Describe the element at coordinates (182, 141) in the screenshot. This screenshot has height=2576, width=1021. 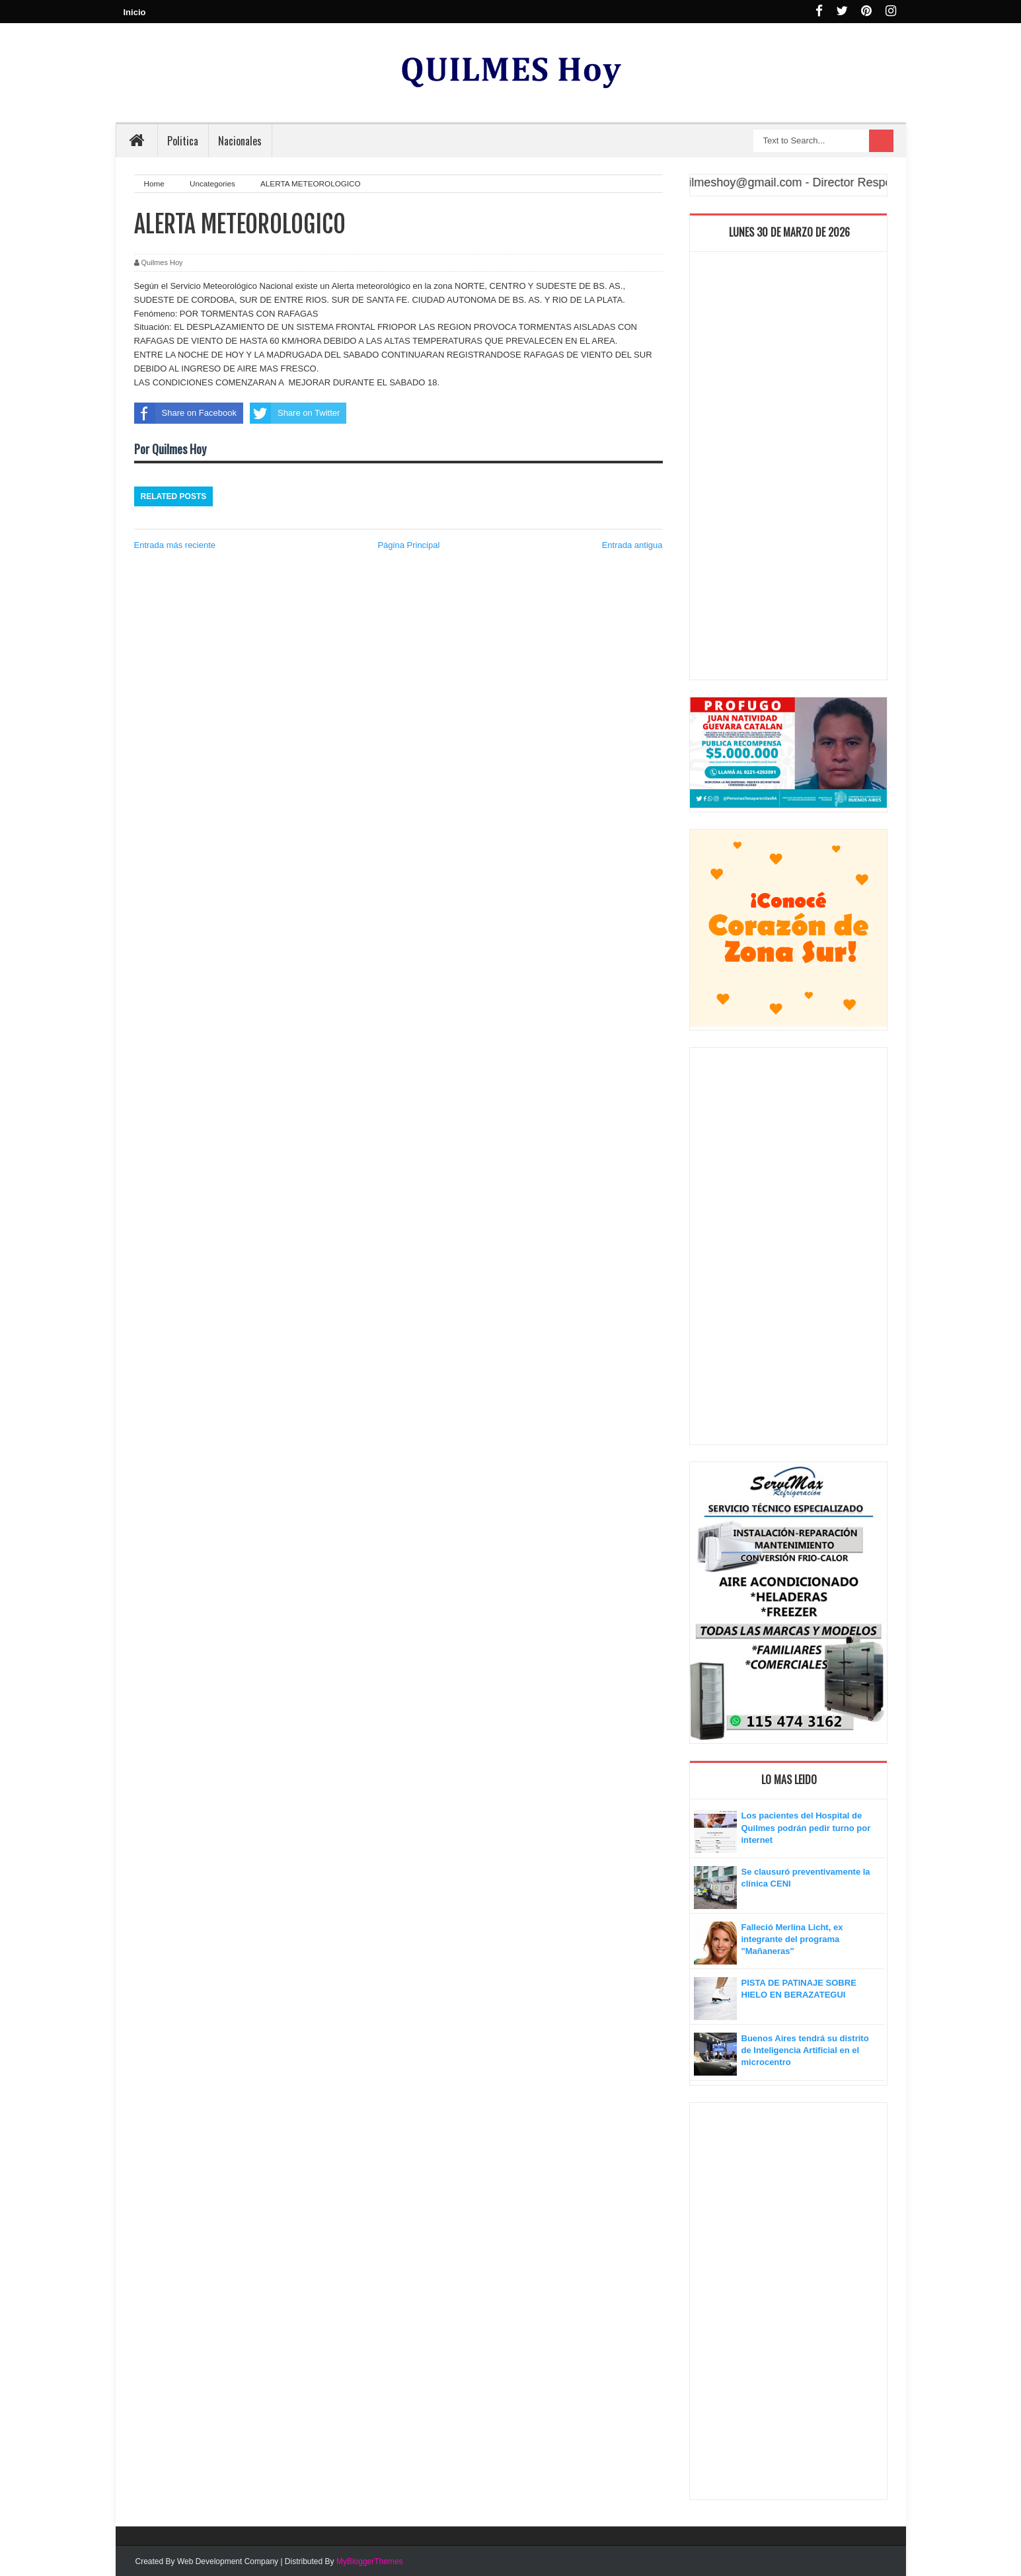
I see `Politica` at that location.